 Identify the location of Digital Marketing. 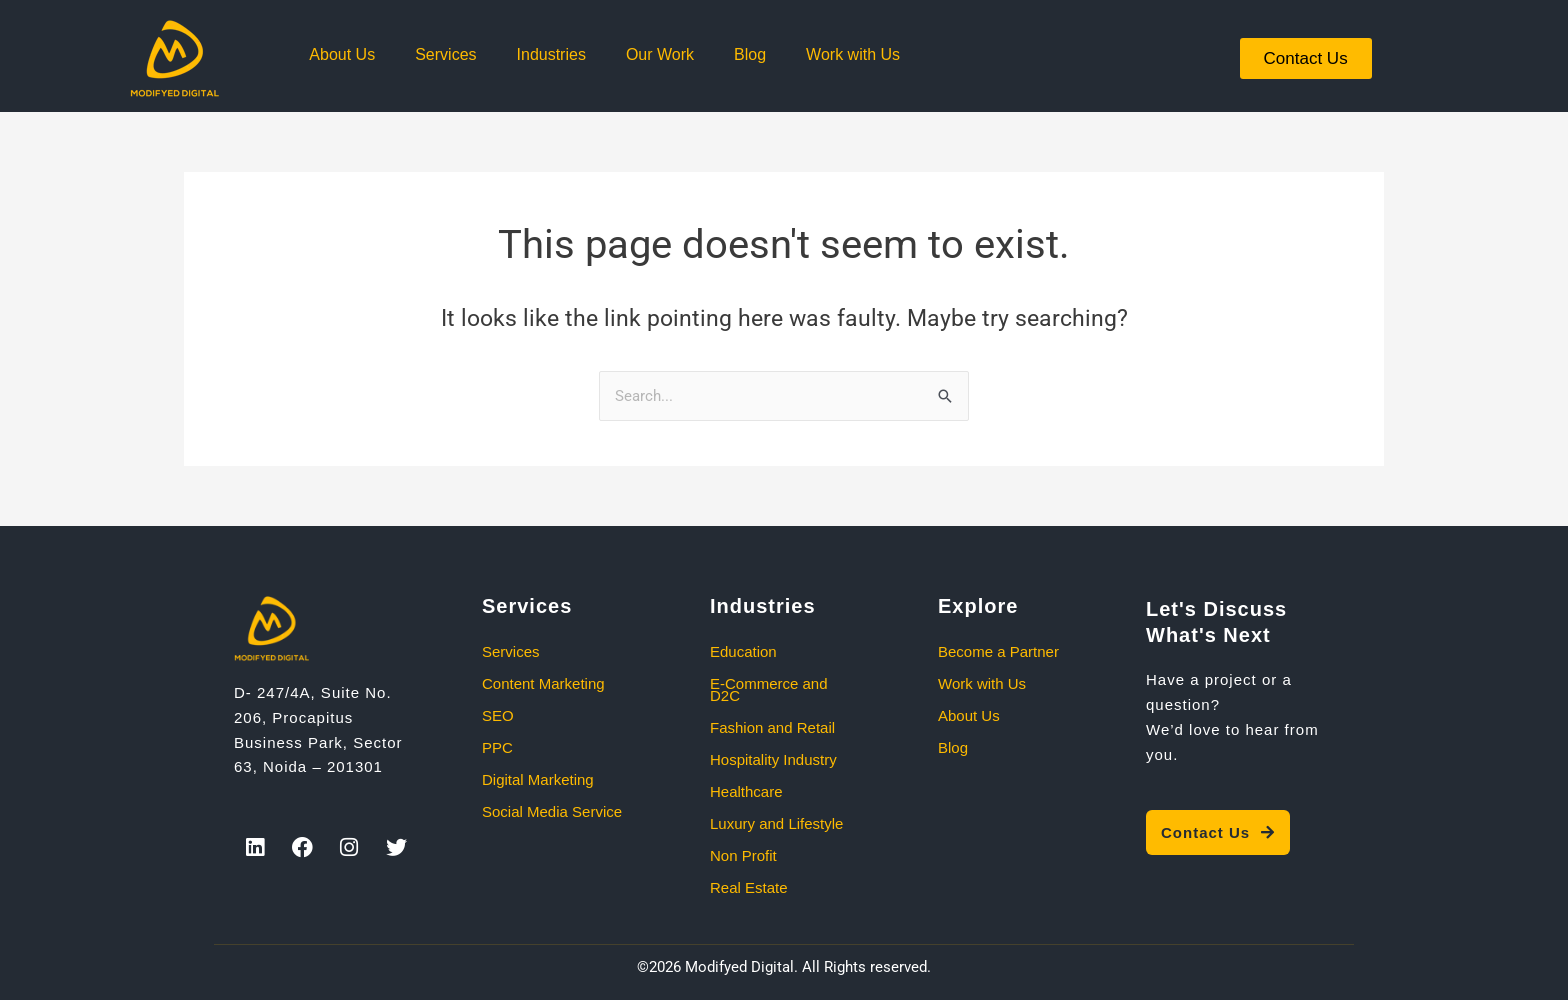
(538, 779).